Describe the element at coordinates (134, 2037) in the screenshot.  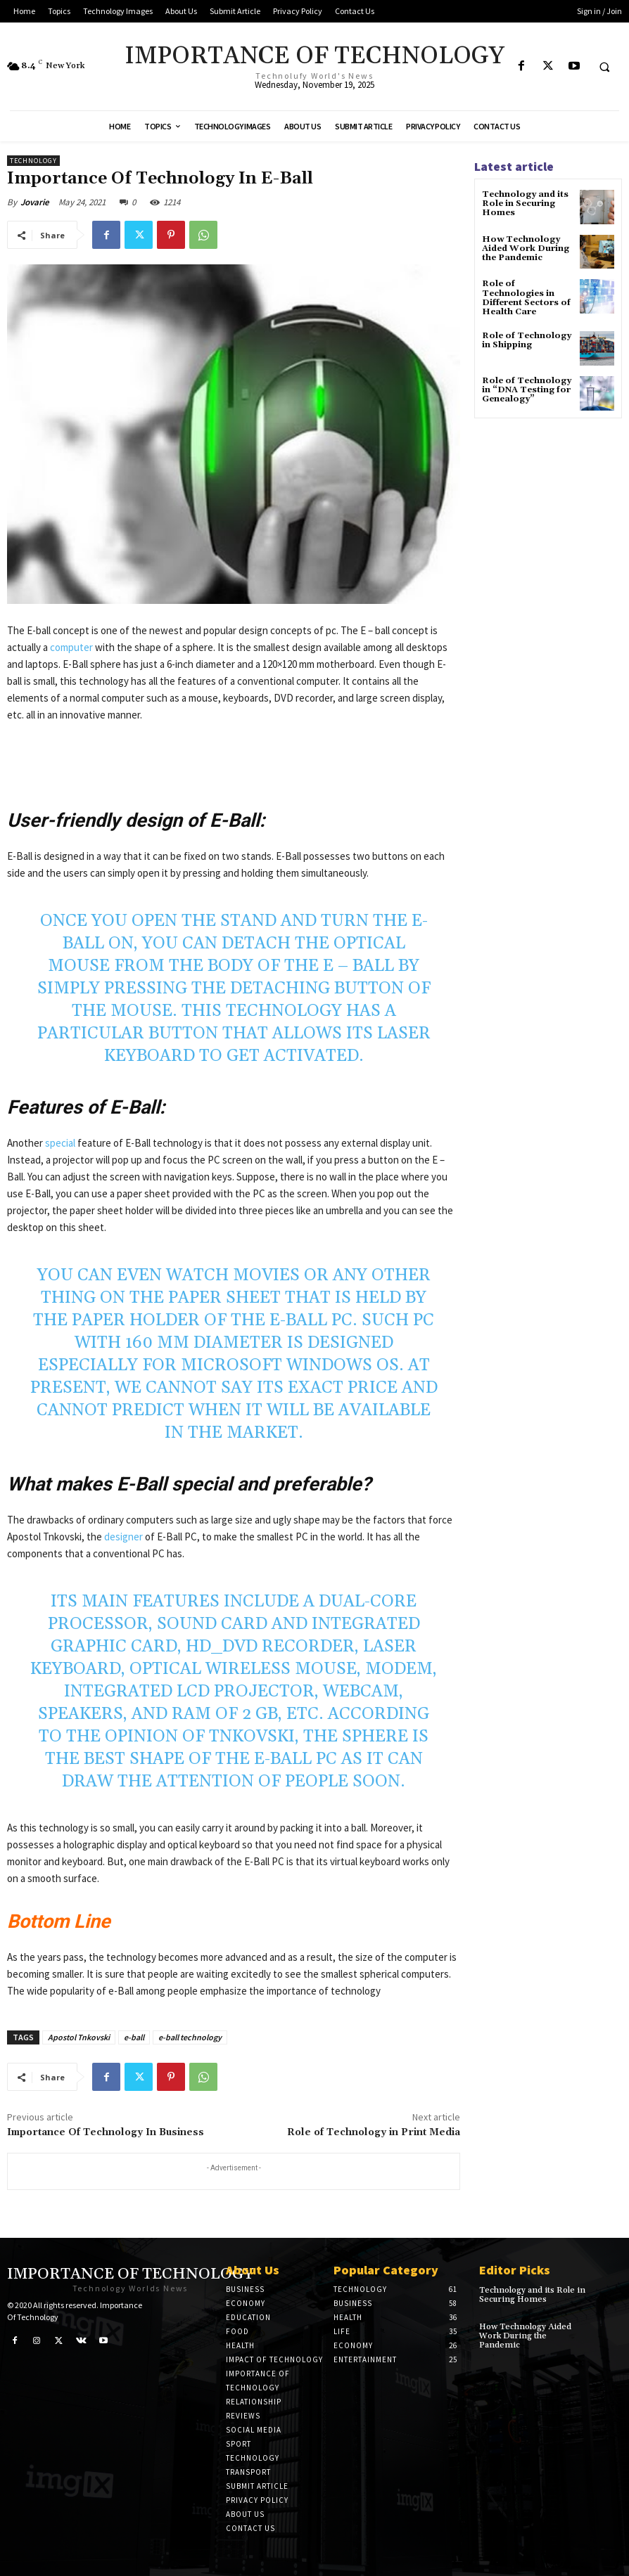
I see `e-ball` at that location.